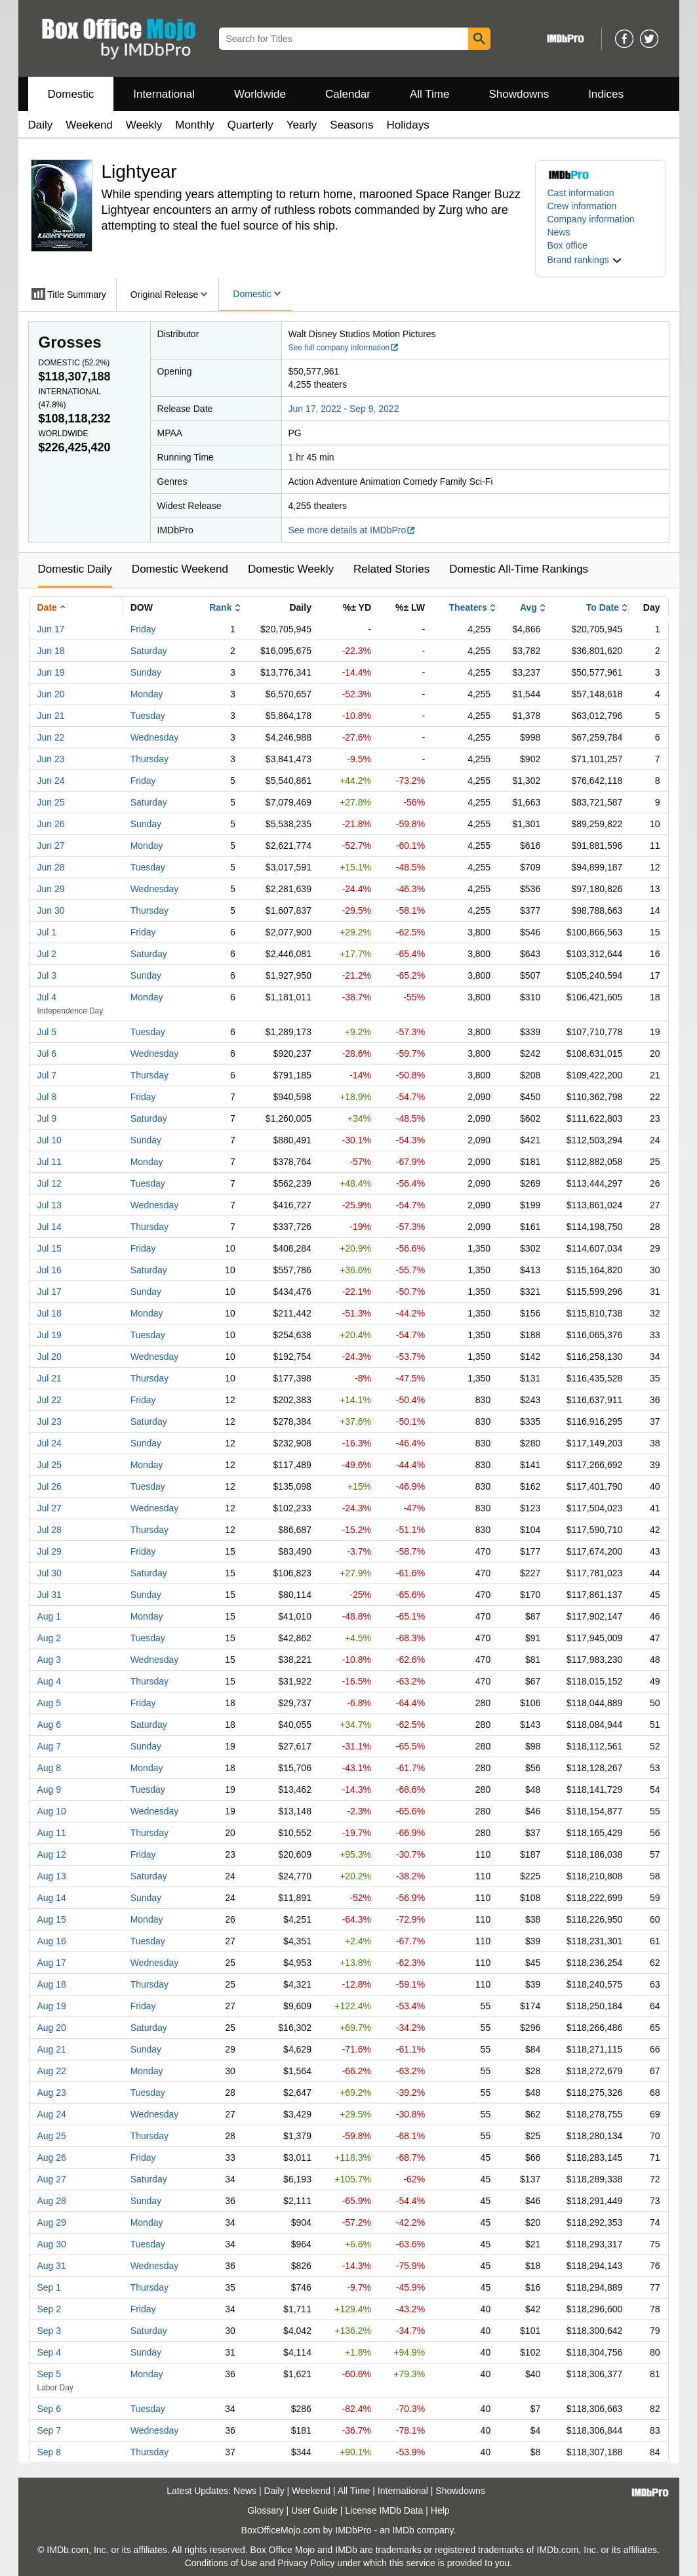  Describe the element at coordinates (518, 94) in the screenshot. I see `Showdowns` at that location.